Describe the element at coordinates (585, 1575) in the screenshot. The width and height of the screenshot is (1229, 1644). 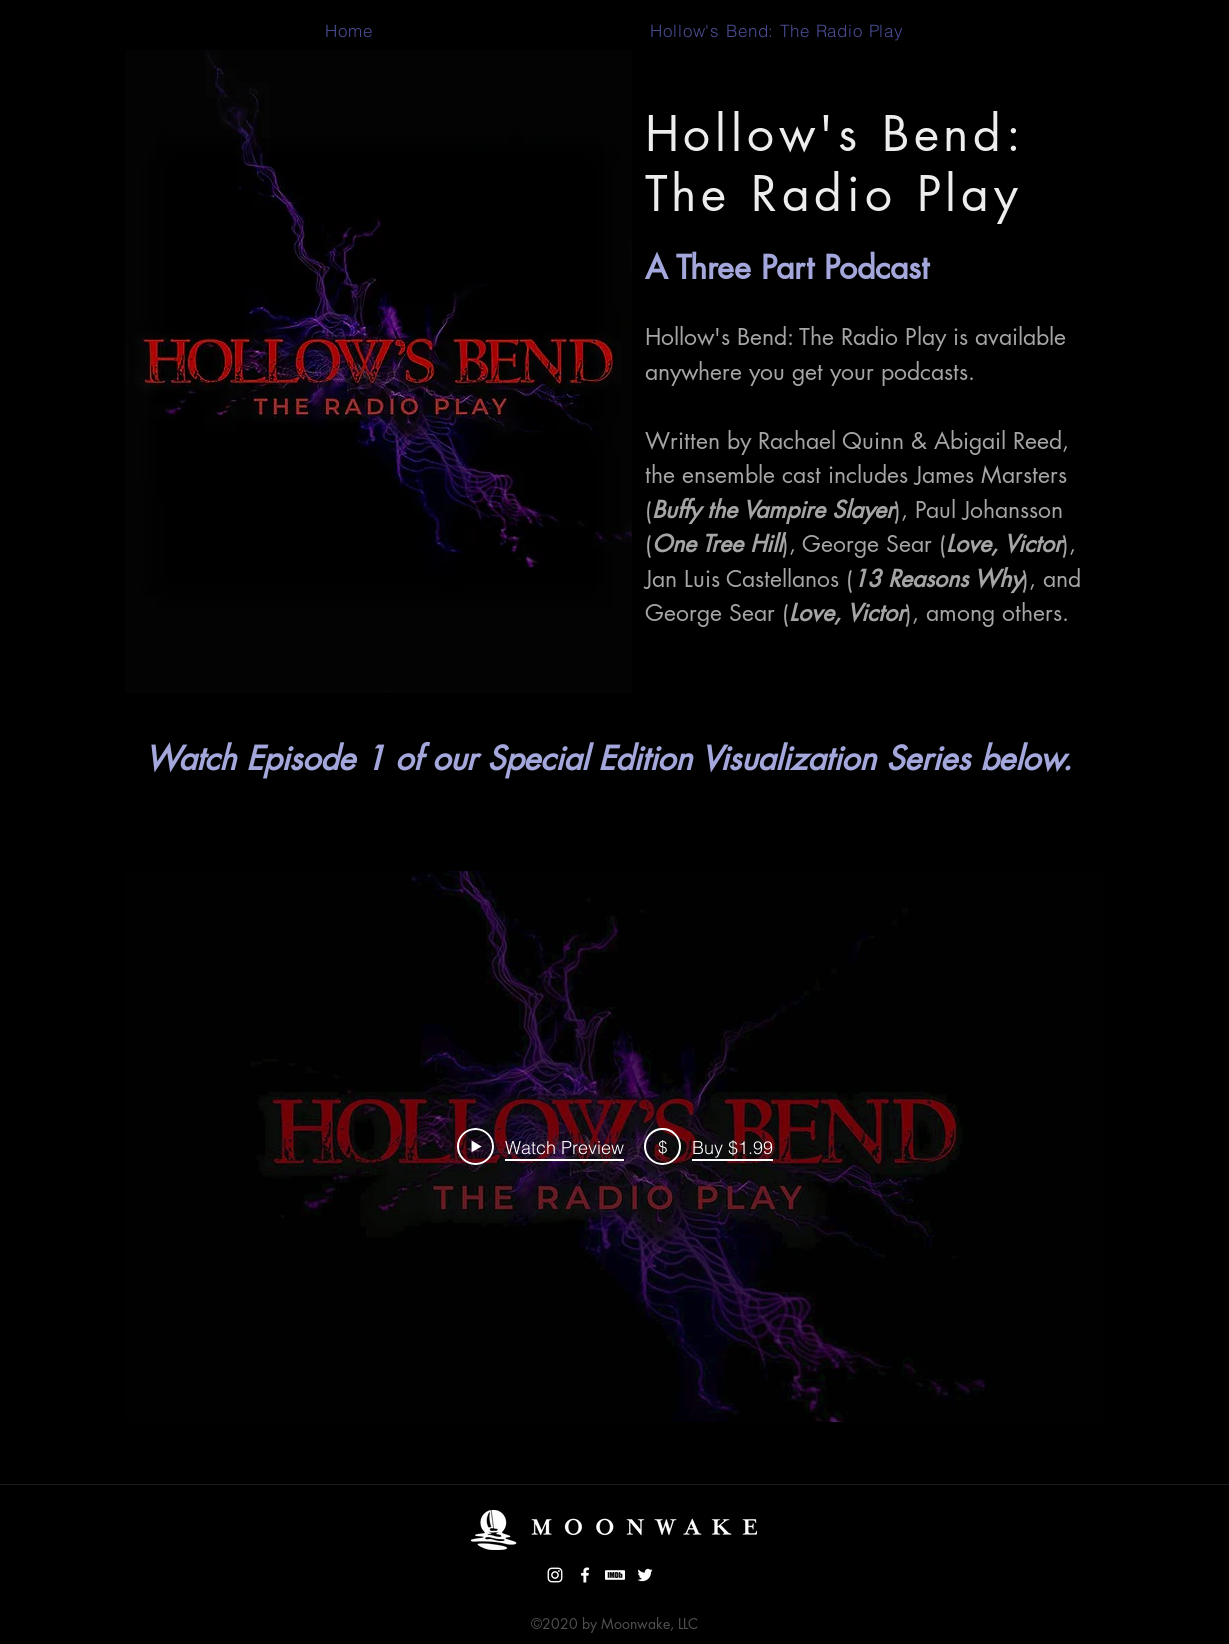
I see `[facebook]` at that location.